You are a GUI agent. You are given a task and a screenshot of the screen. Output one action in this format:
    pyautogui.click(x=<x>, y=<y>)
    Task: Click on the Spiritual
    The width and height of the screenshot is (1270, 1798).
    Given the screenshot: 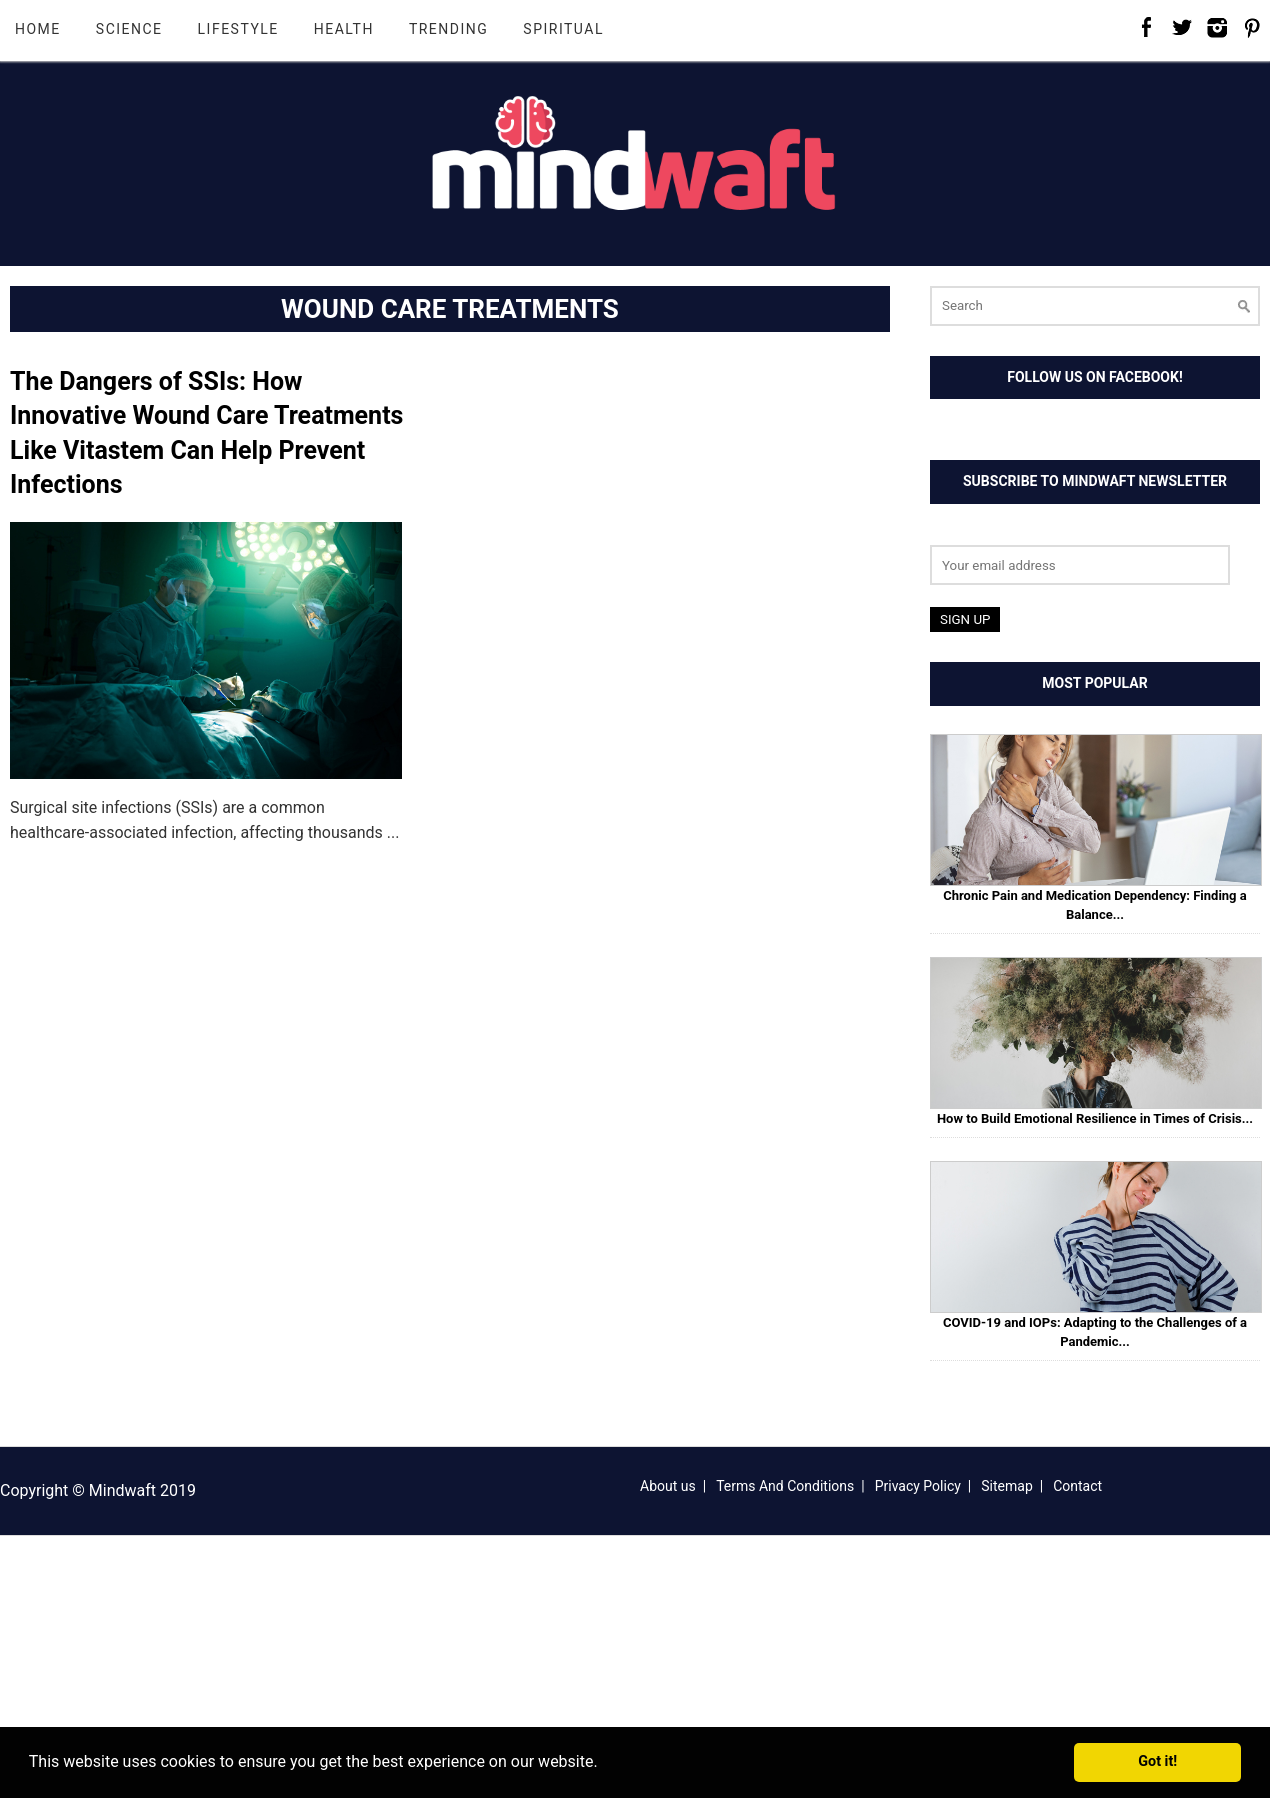 What is the action you would take?
    pyautogui.click(x=563, y=29)
    